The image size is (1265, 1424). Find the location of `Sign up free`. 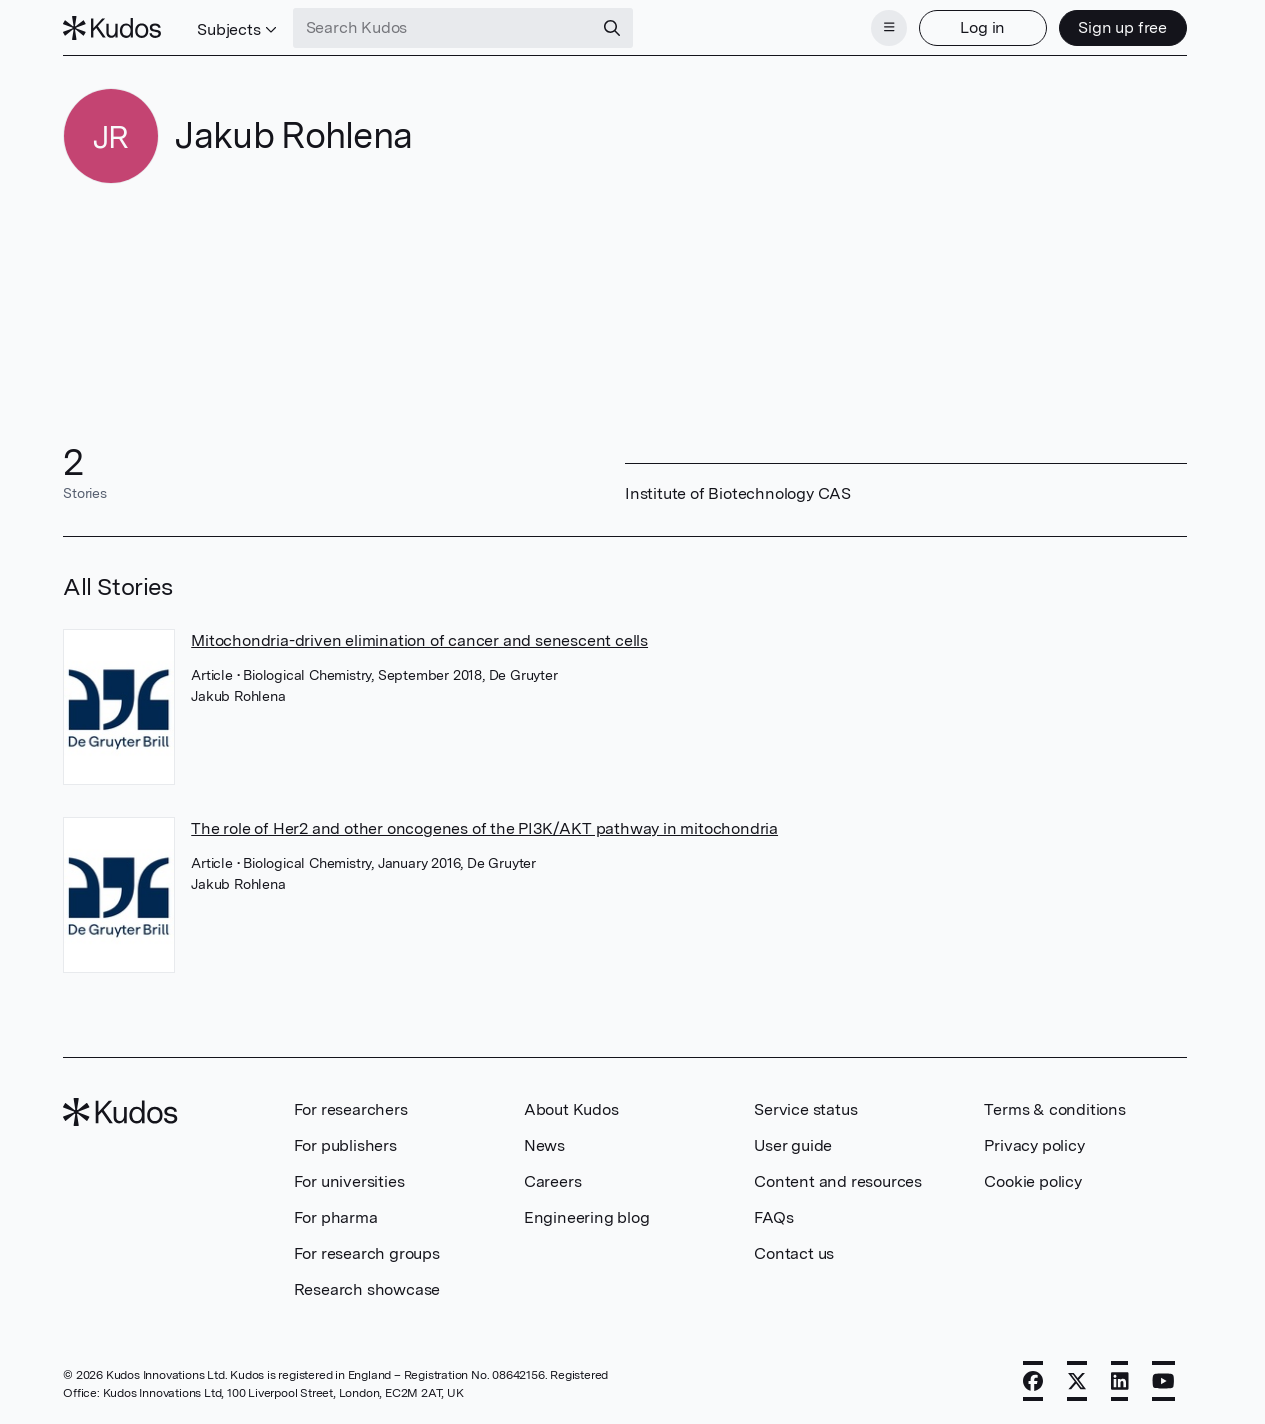

Sign up free is located at coordinates (1122, 27).